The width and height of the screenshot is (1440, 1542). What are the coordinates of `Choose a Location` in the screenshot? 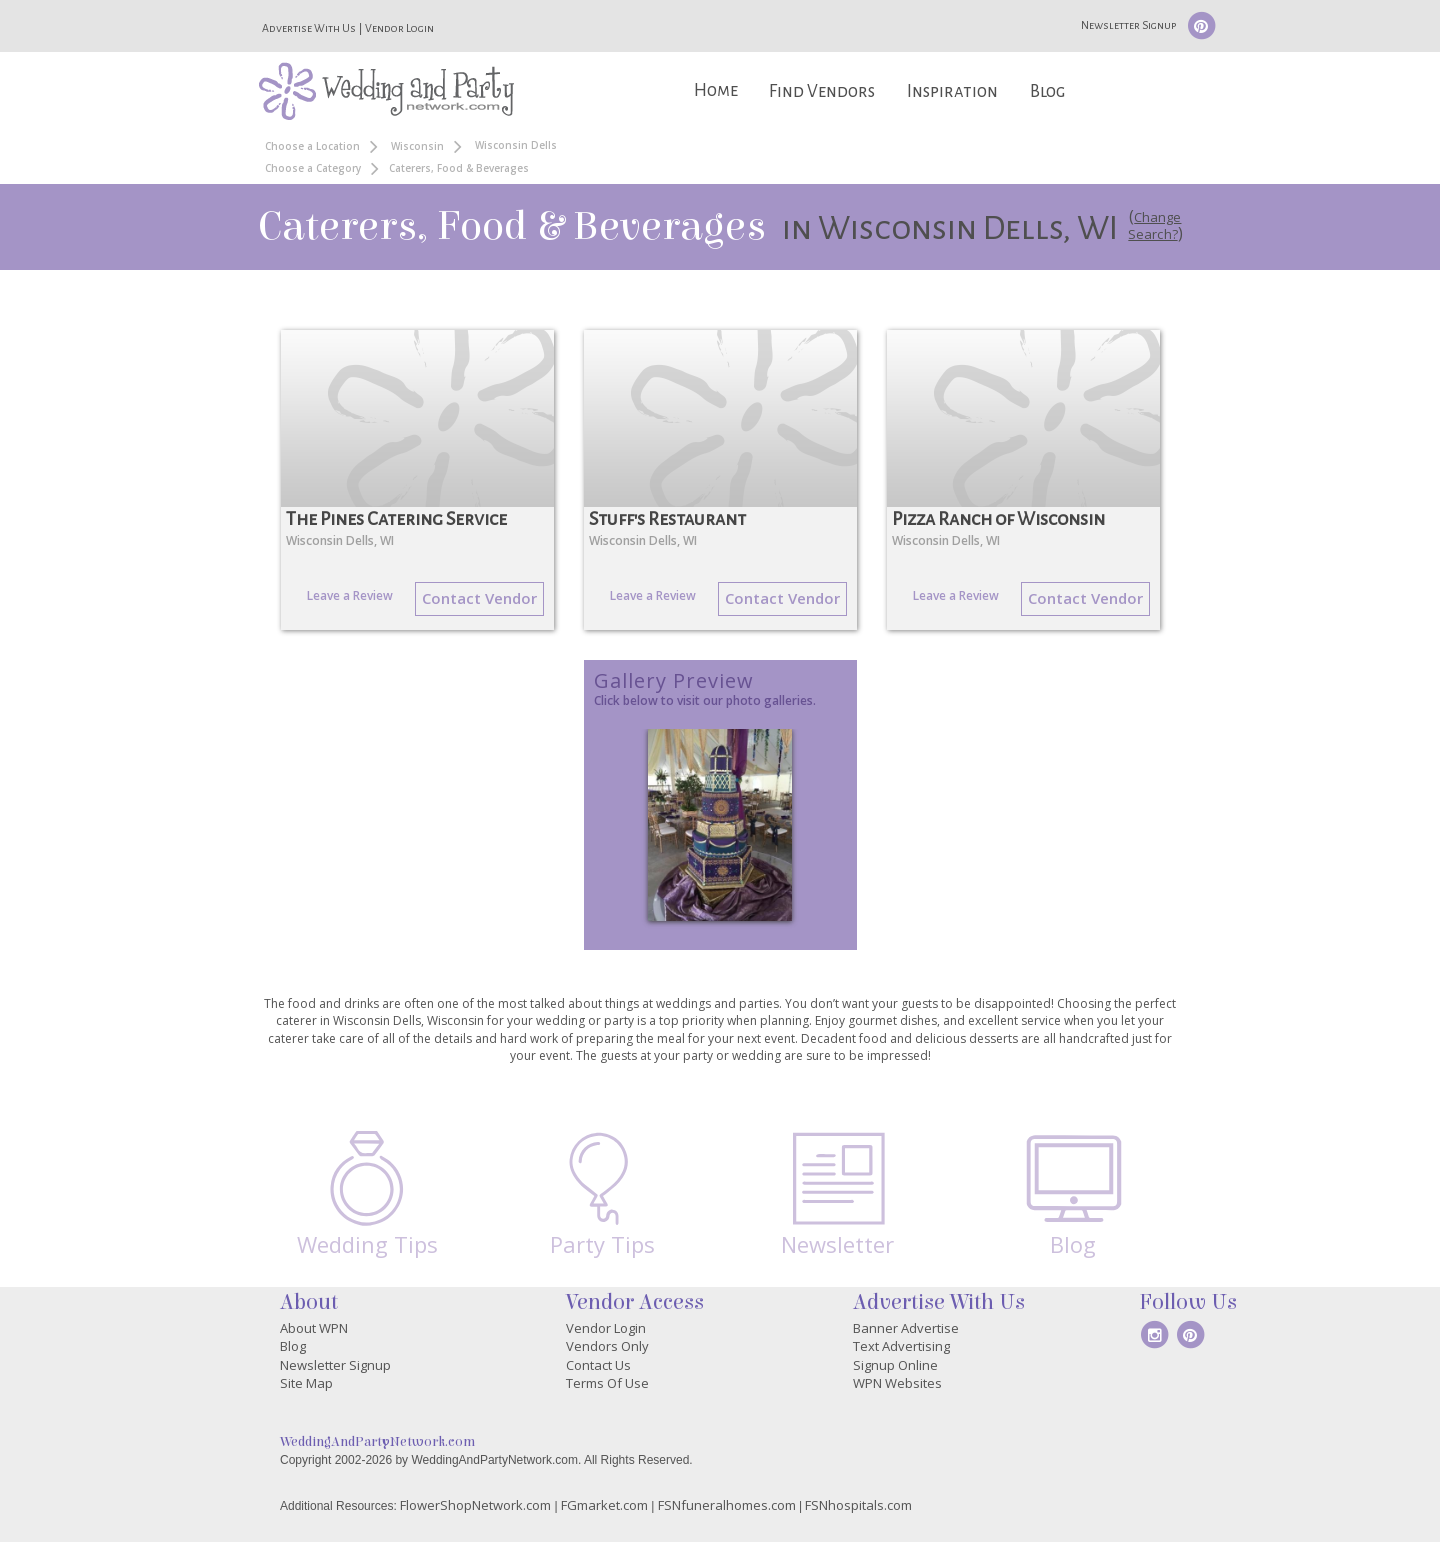 It's located at (312, 146).